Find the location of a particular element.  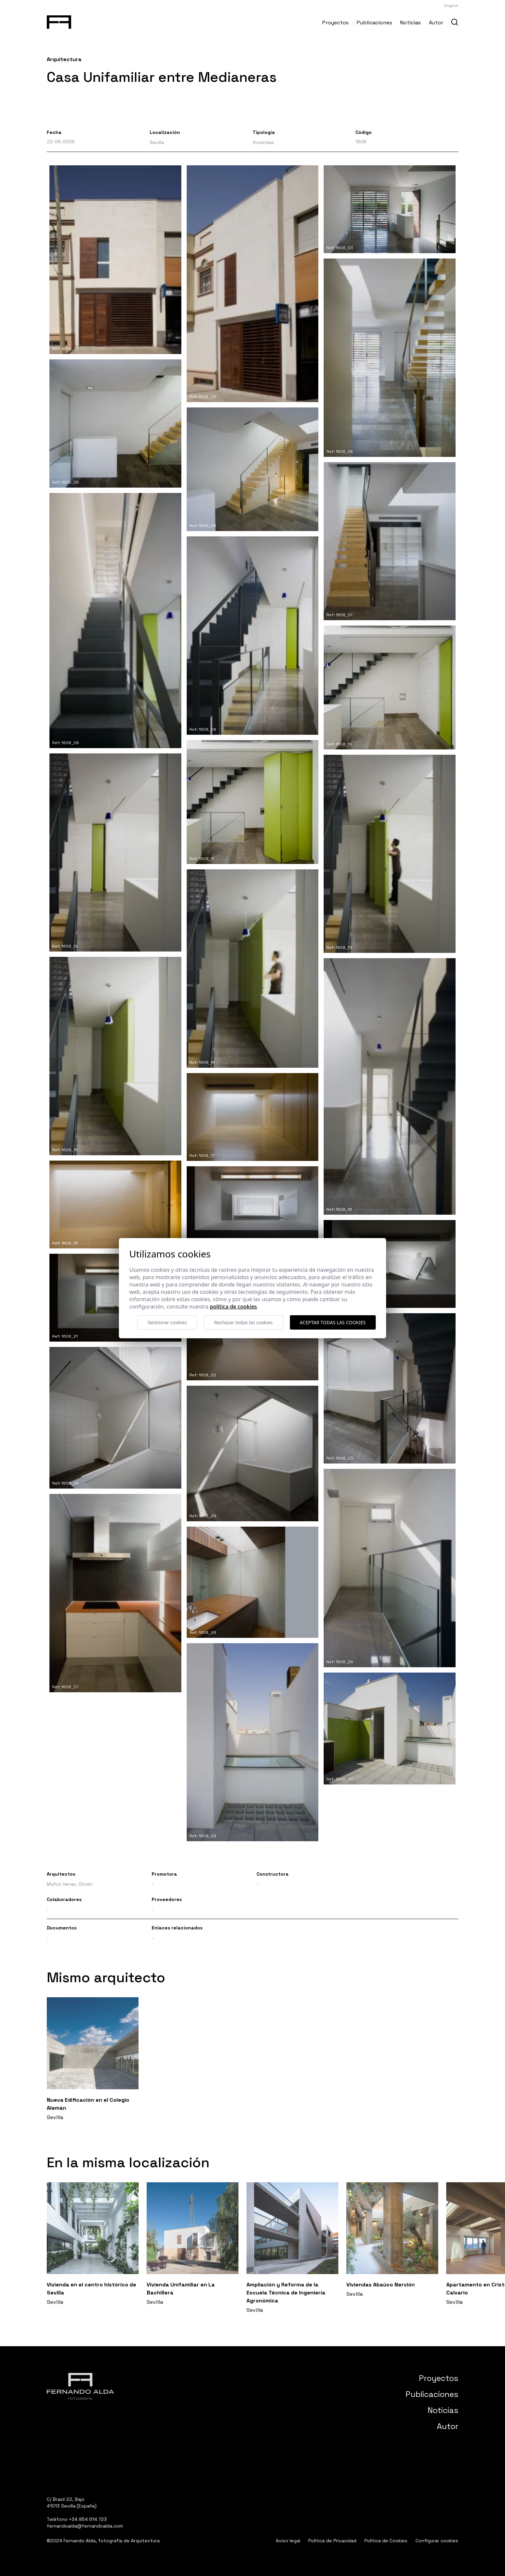

Rechazar todas las cookies is located at coordinates (243, 1322).